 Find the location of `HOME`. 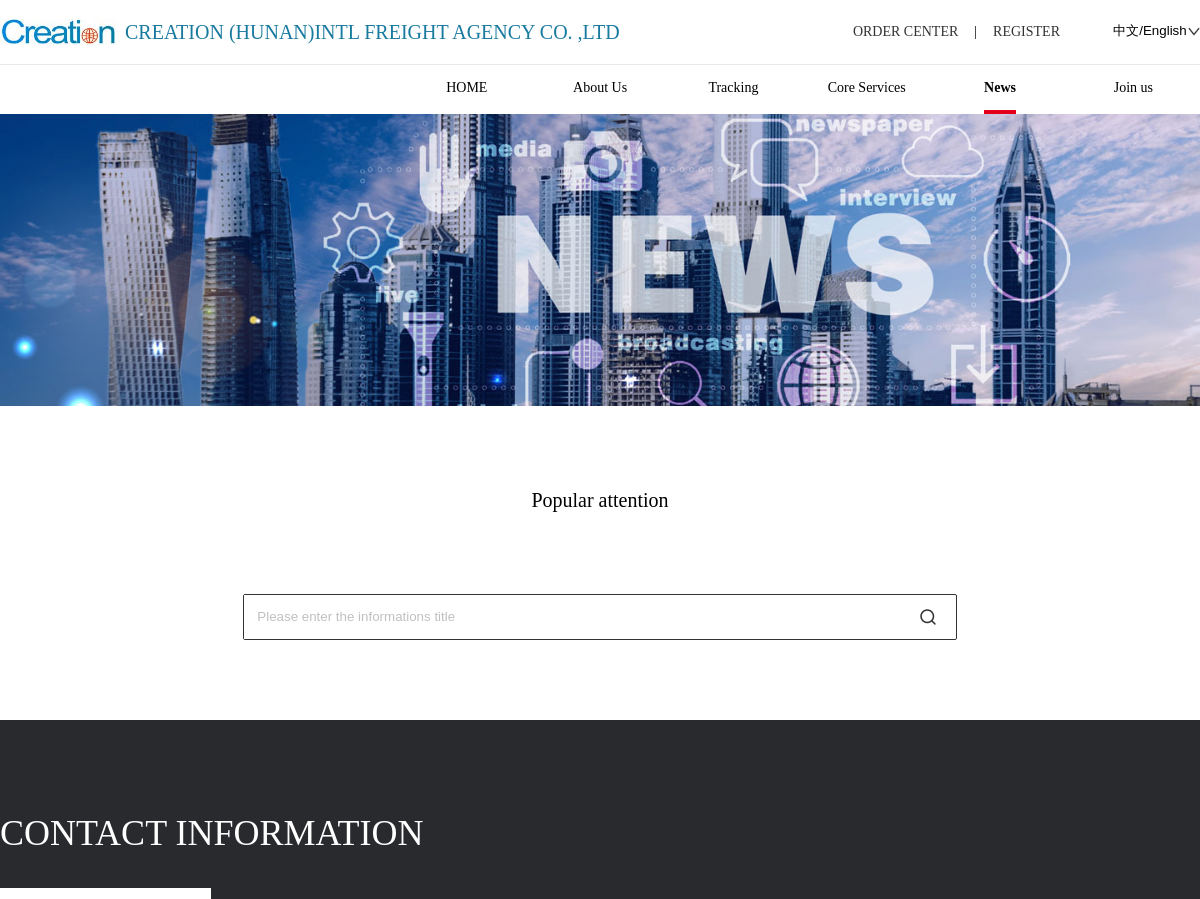

HOME is located at coordinates (466, 87).